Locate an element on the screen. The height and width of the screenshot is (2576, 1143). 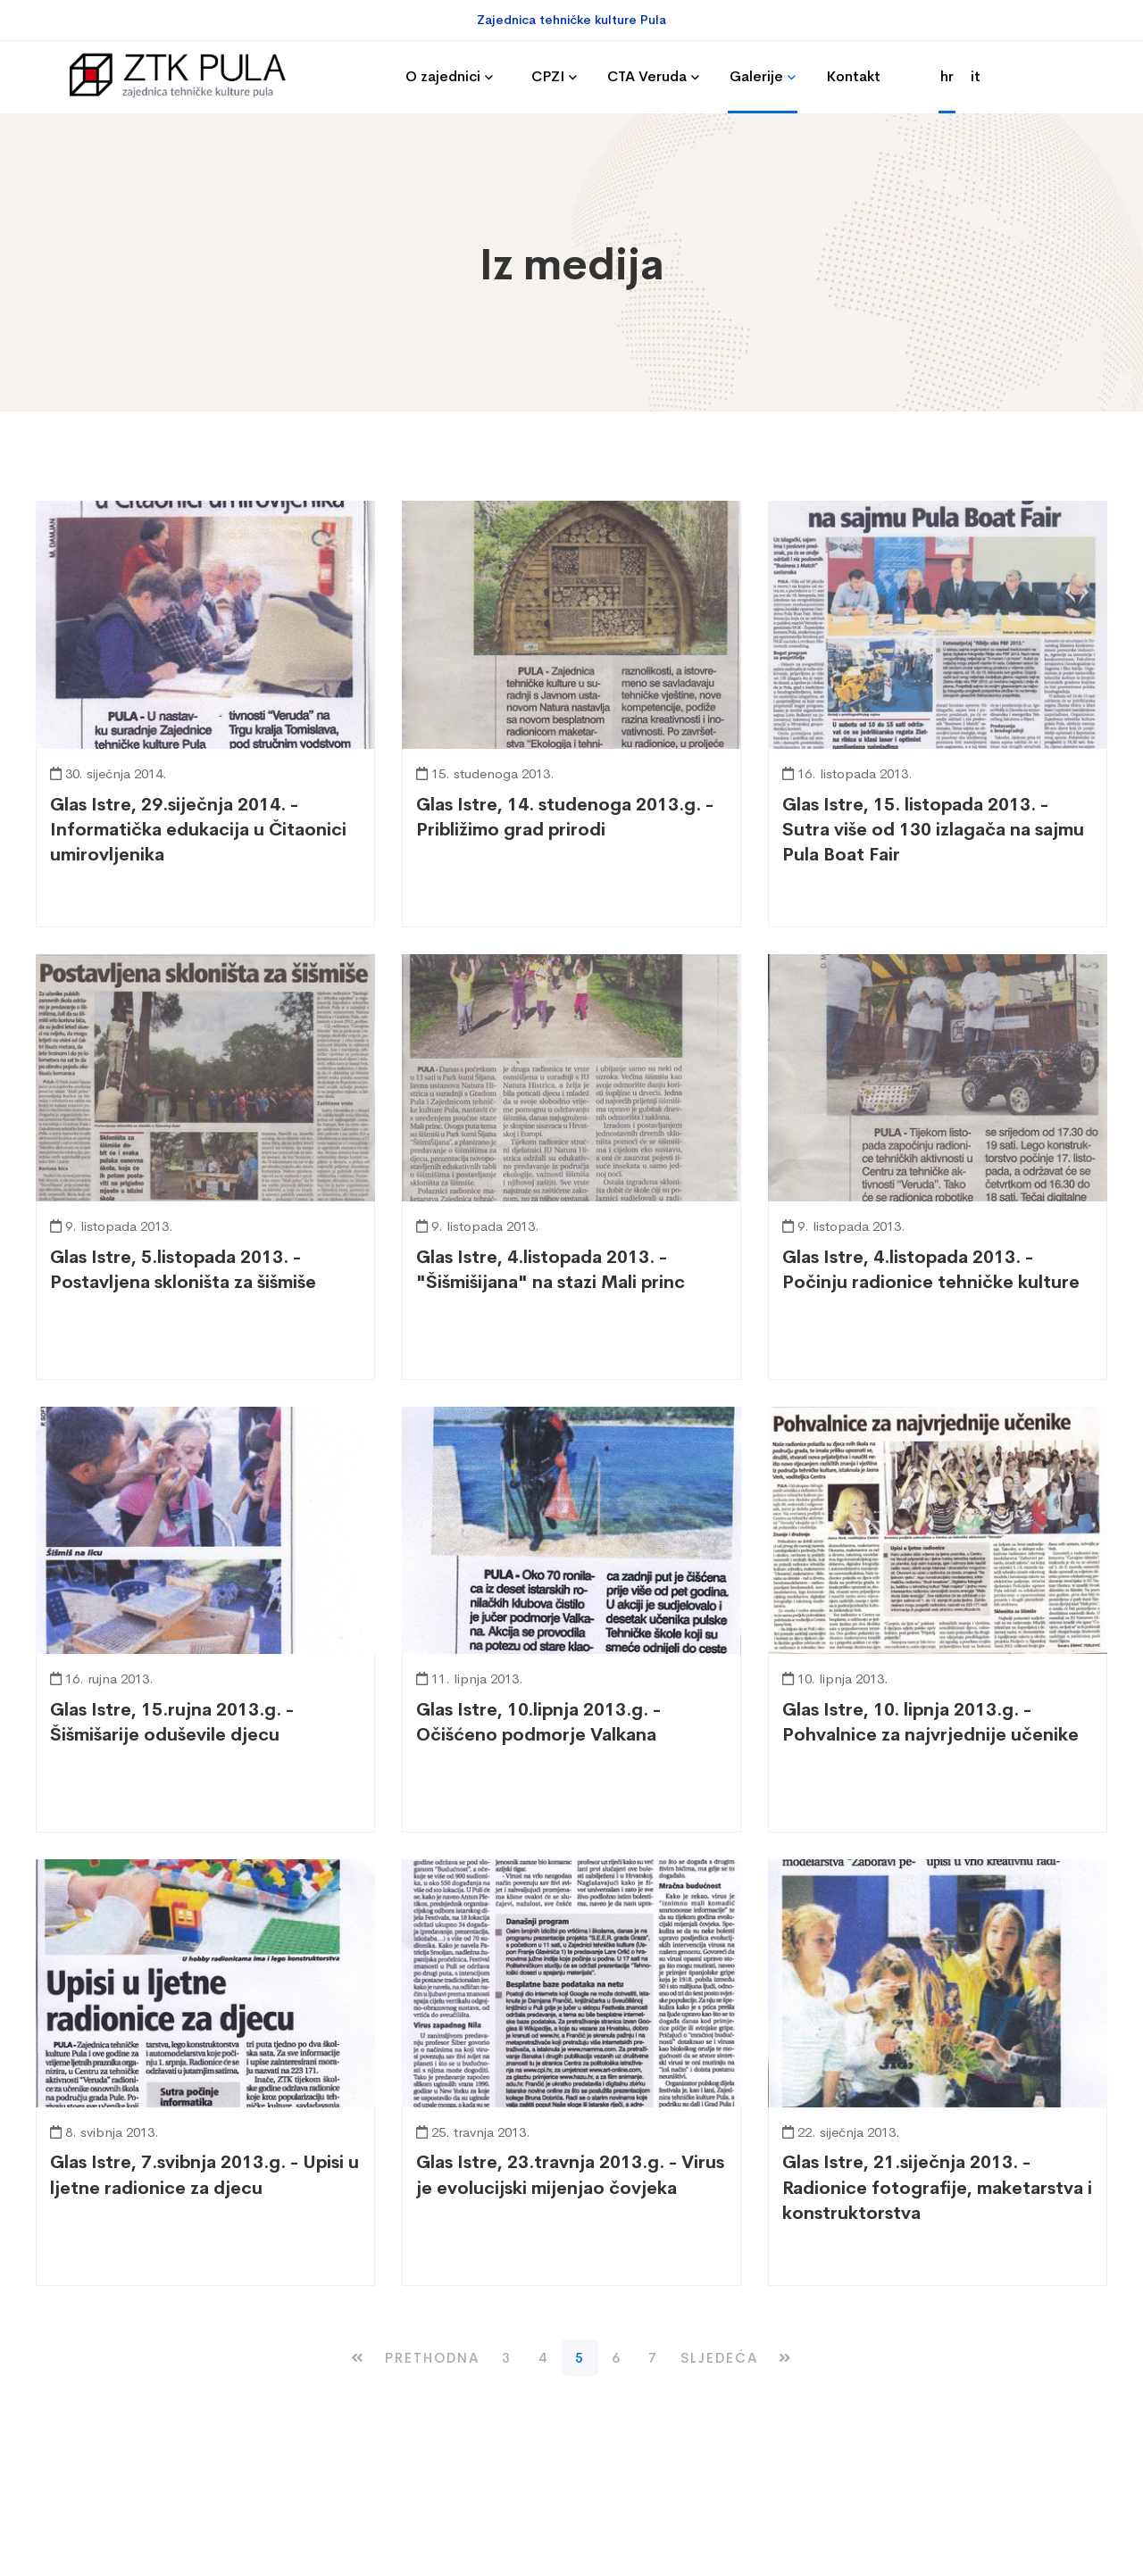
Glas Istre, 21.siječnja 2013. - Radionice fotografije, maketarstva i konstruktorstva is located at coordinates (937, 2187).